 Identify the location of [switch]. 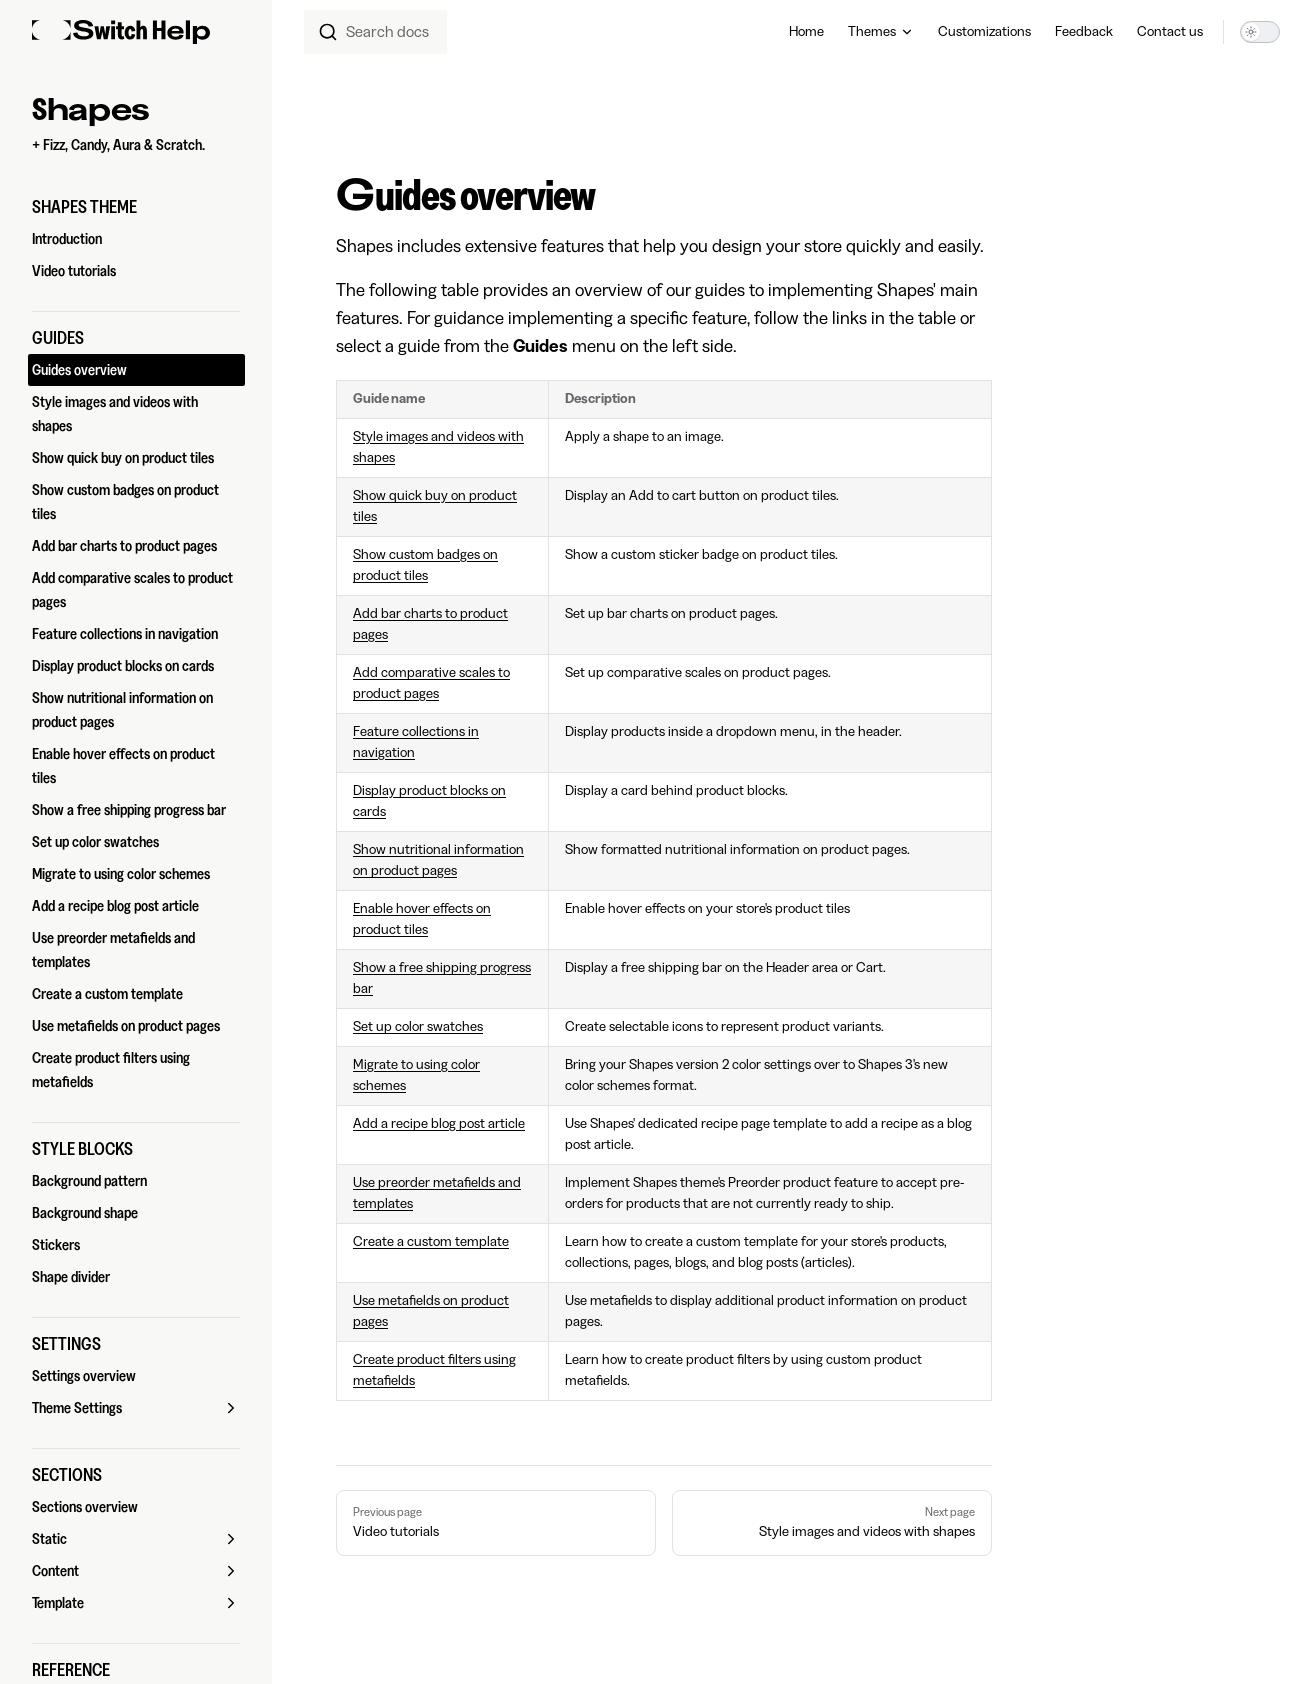
(1260, 32).